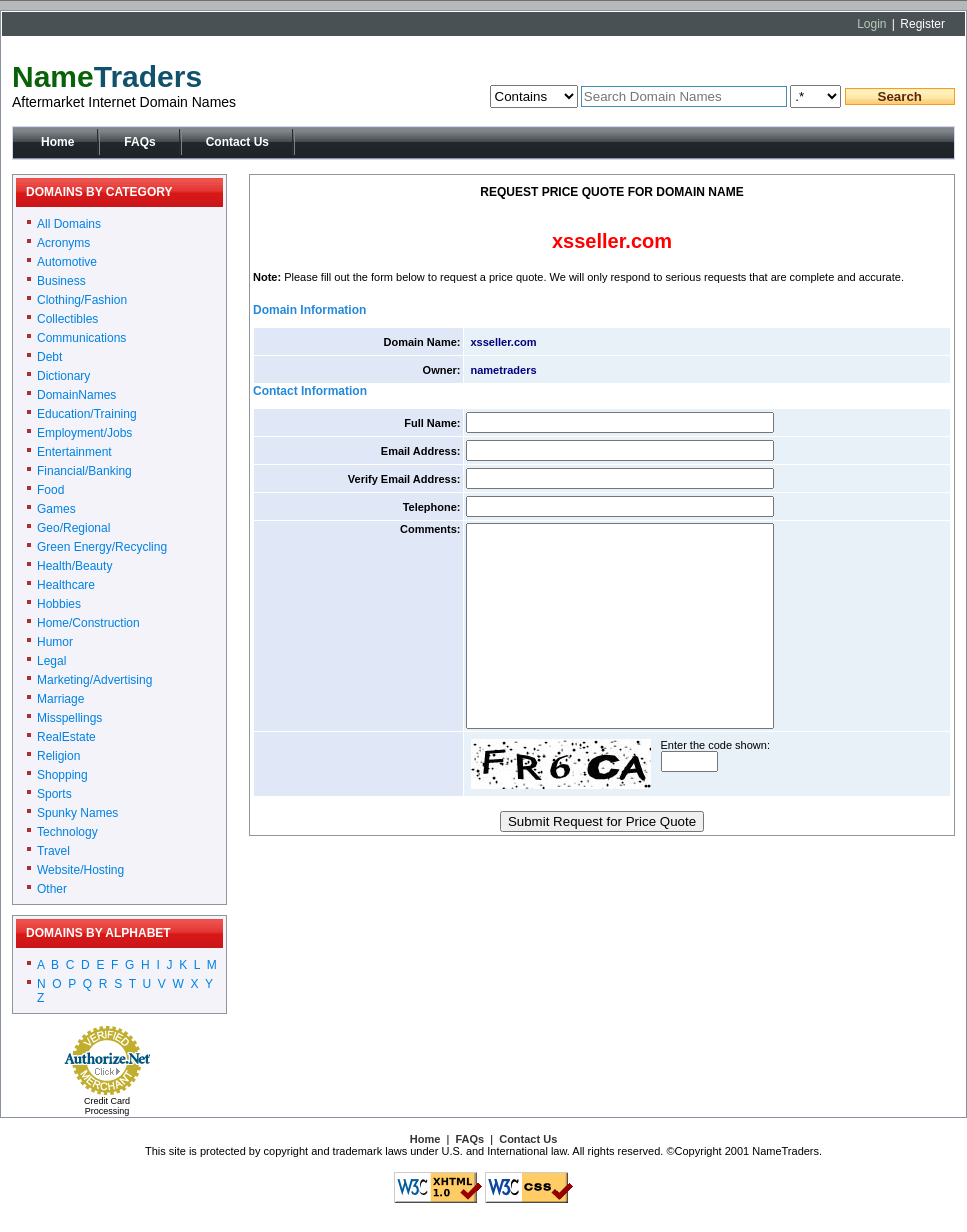  Describe the element at coordinates (55, 642) in the screenshot. I see `Humor` at that location.